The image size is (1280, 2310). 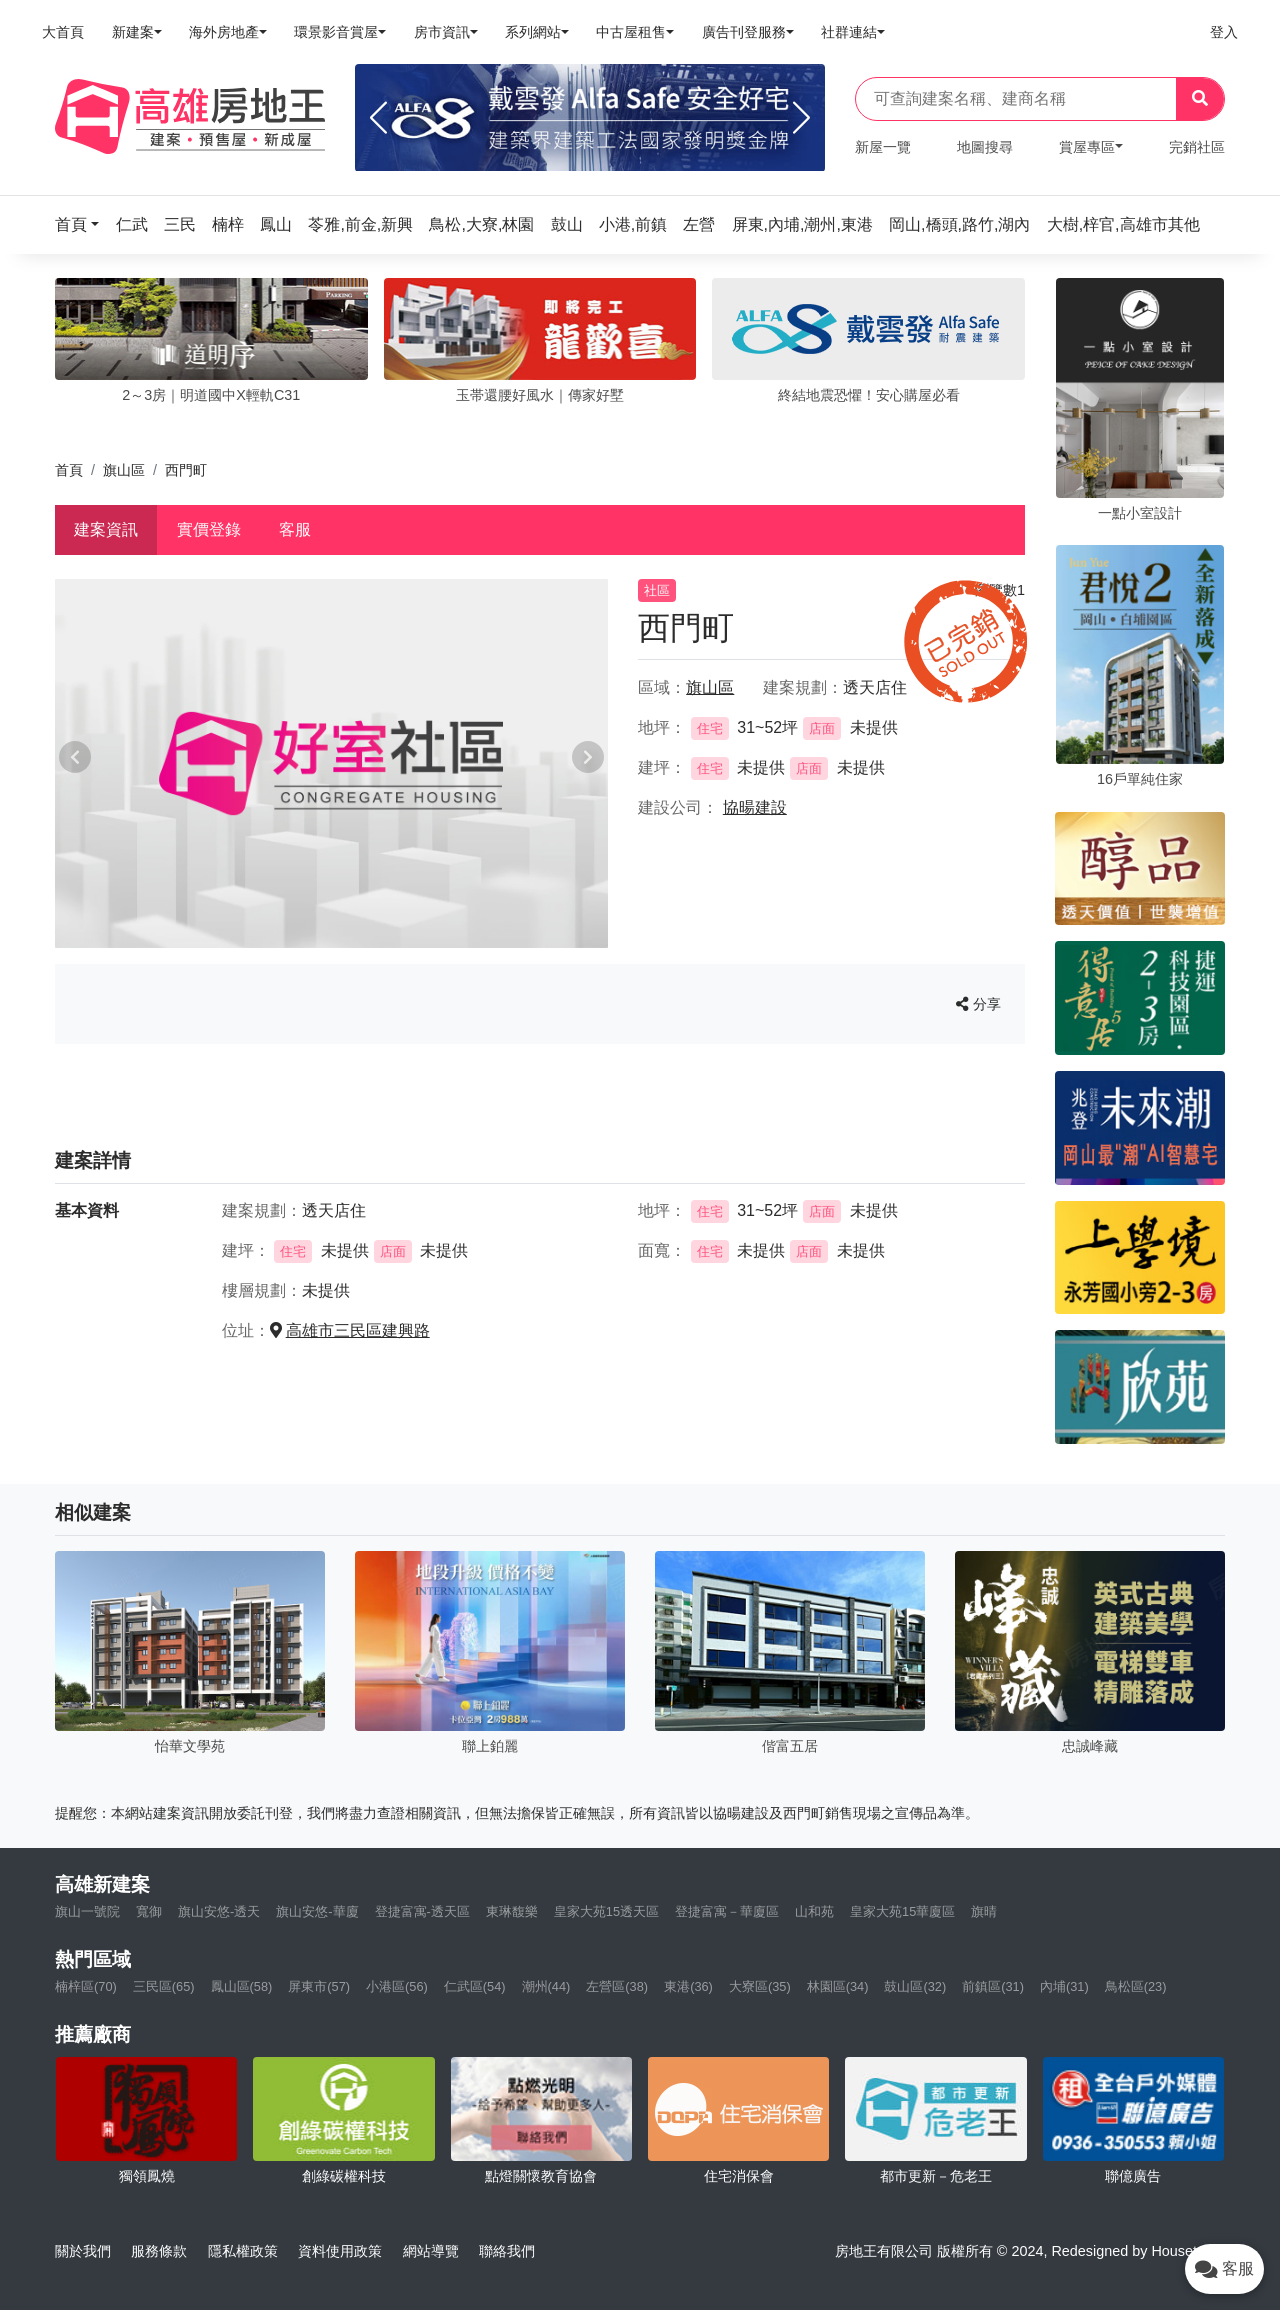 I want to click on 旗山區, so click(x=124, y=470).